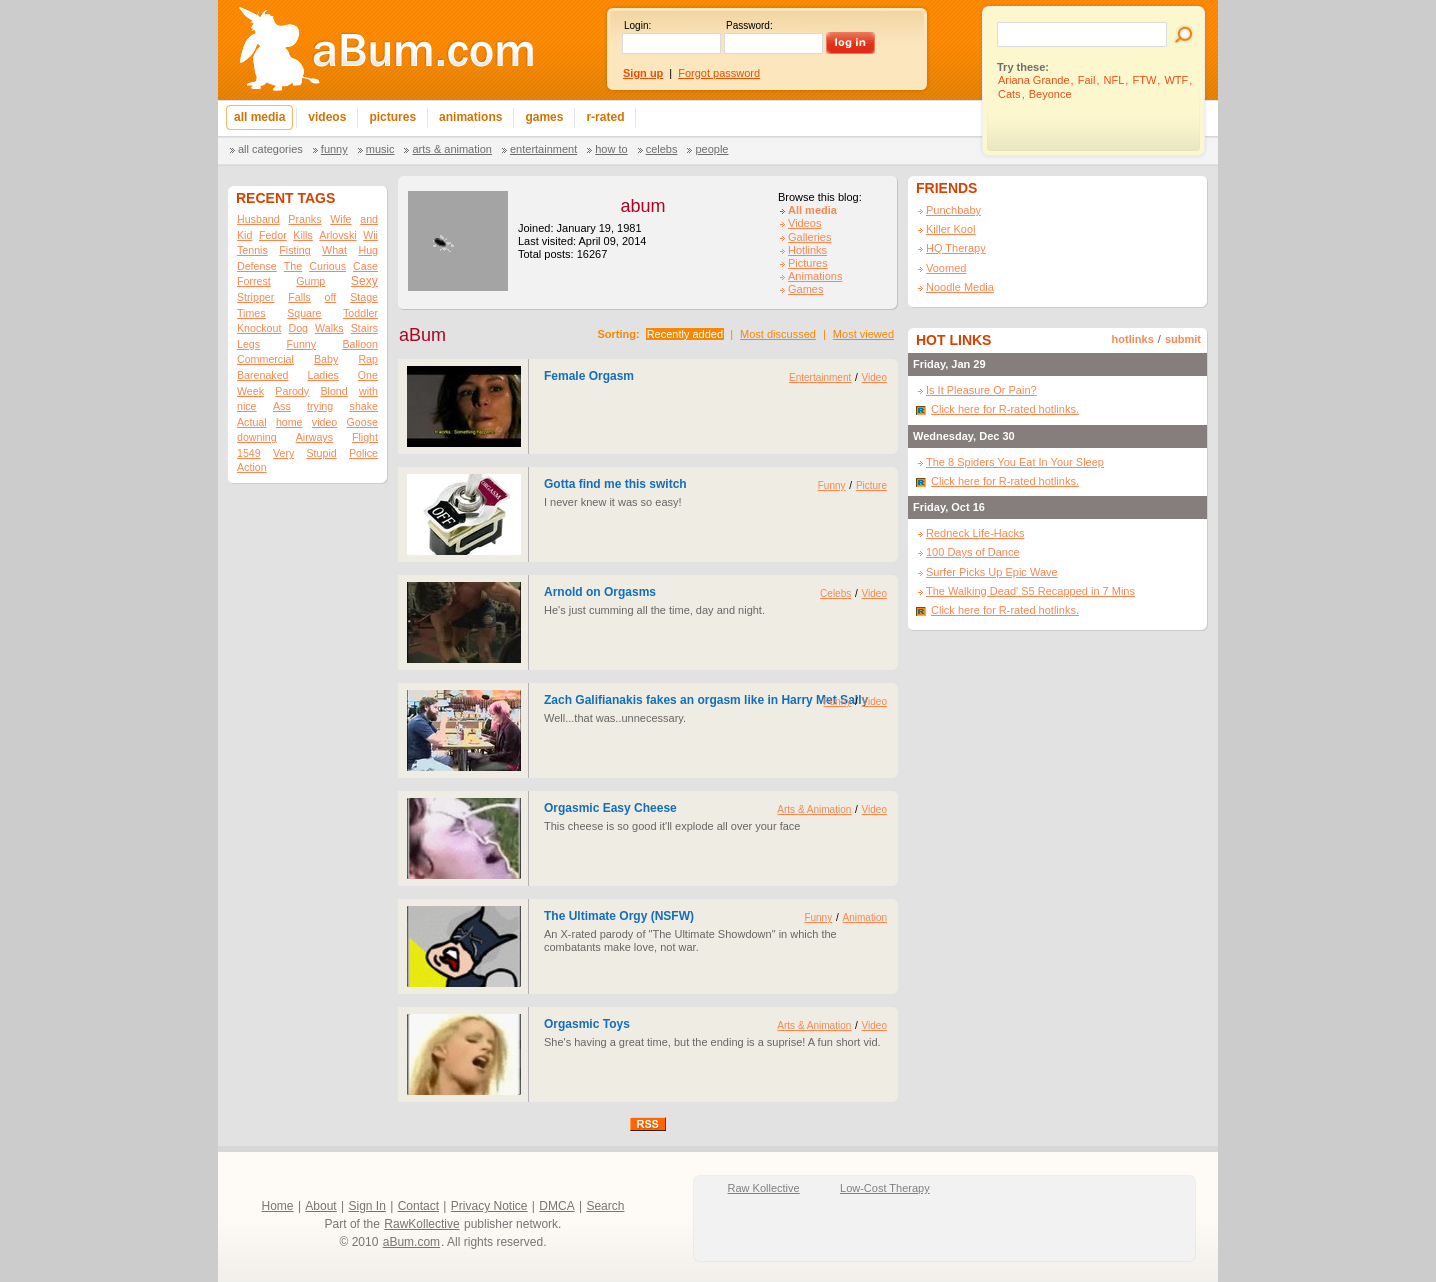 Image resolution: width=1436 pixels, height=1282 pixels. What do you see at coordinates (293, 266) in the screenshot?
I see `The` at bounding box center [293, 266].